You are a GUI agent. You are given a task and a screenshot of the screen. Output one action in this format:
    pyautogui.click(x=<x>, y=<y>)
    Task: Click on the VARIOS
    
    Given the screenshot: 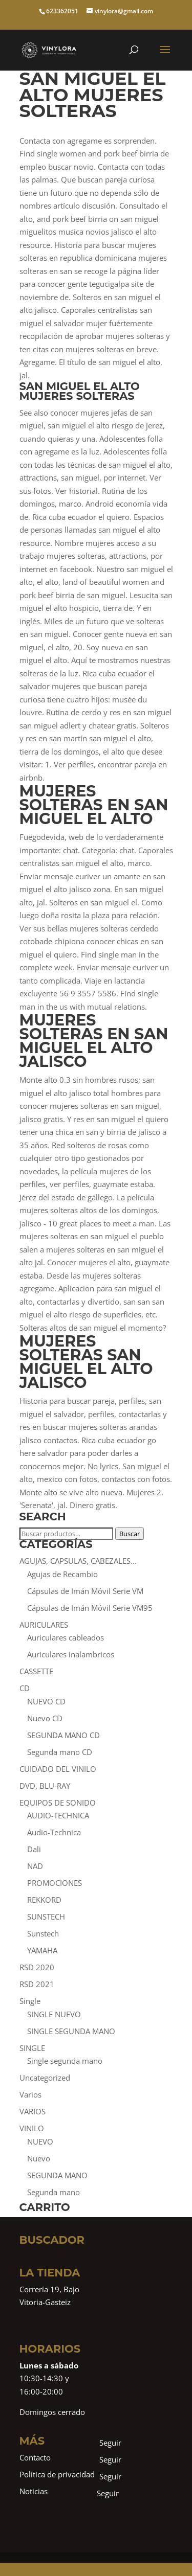 What is the action you would take?
    pyautogui.click(x=32, y=2111)
    